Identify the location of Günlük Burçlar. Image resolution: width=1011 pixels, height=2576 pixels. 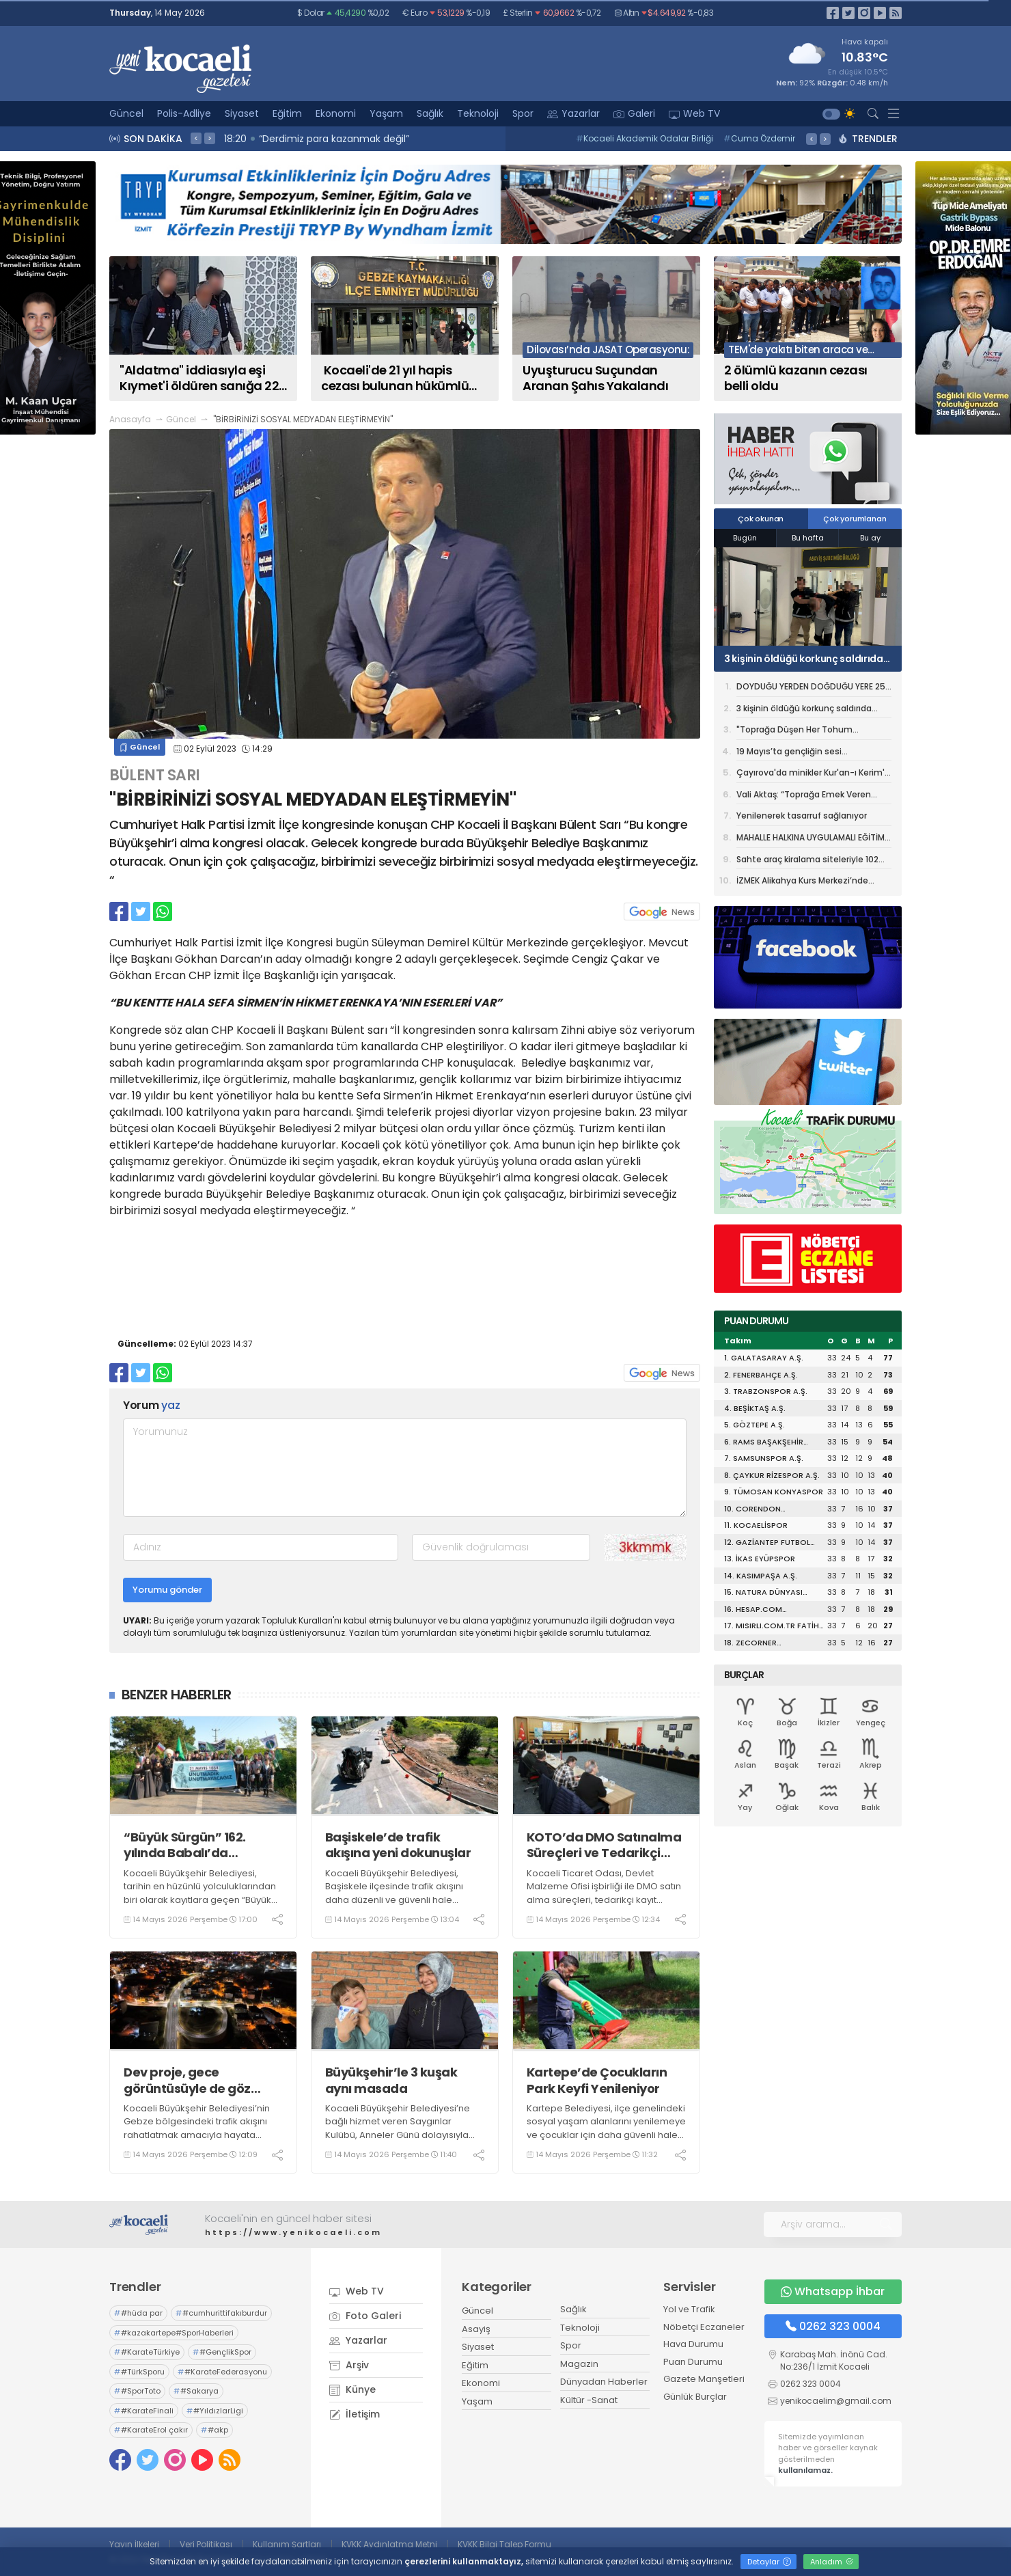
(695, 2396).